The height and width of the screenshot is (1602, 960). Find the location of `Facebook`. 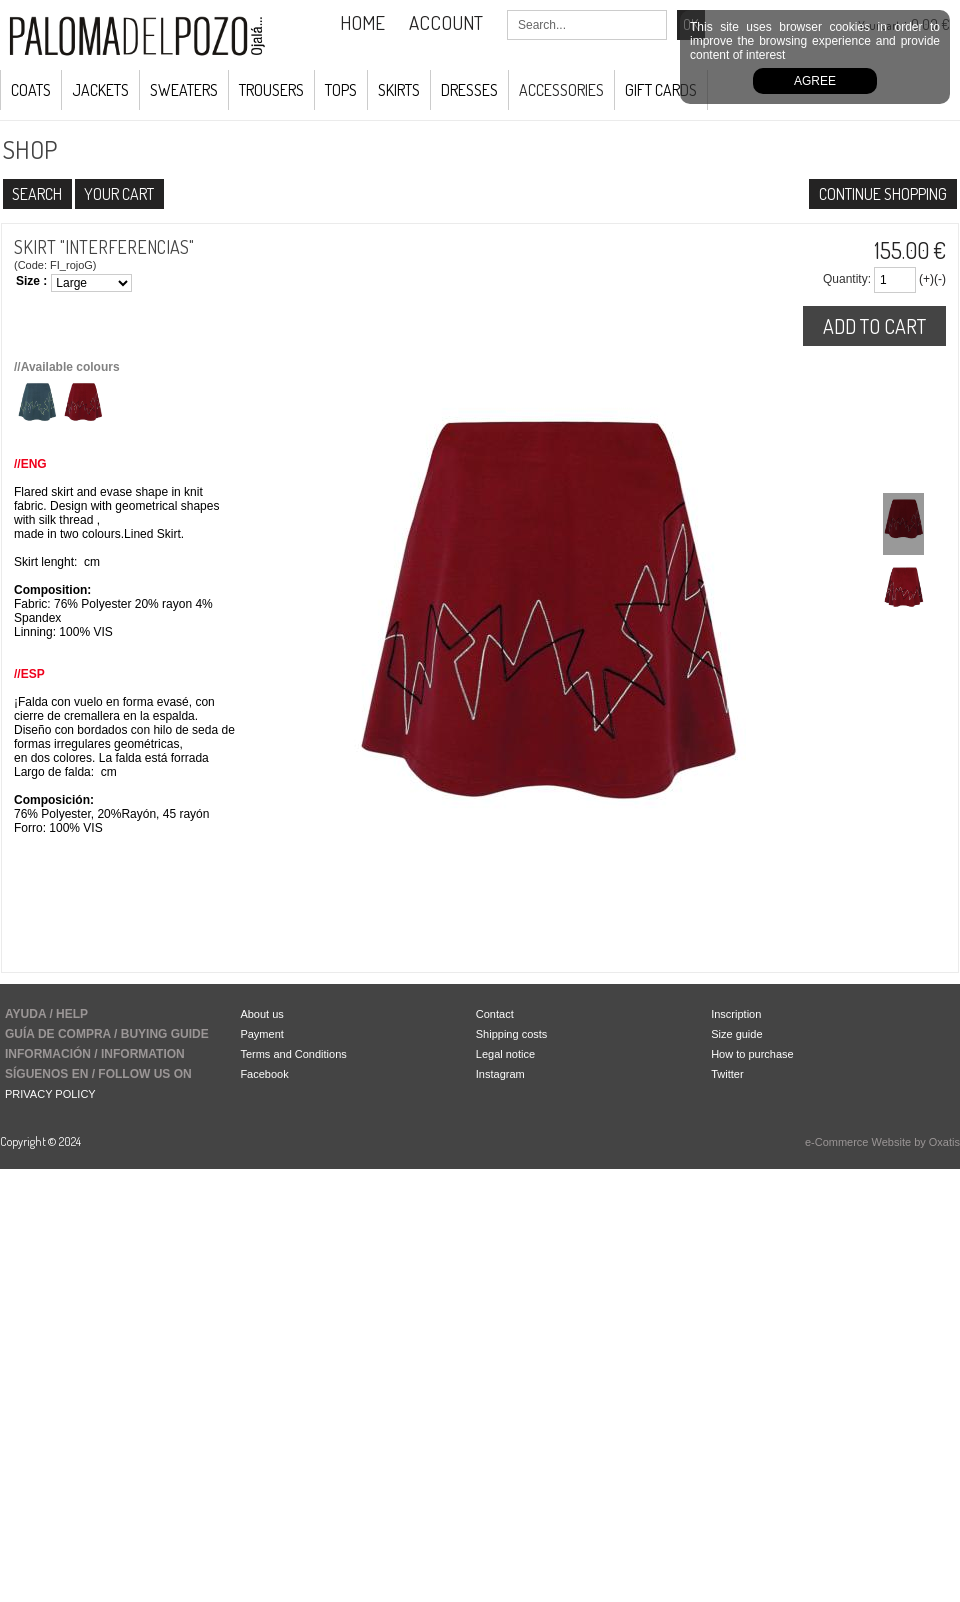

Facebook is located at coordinates (264, 1074).